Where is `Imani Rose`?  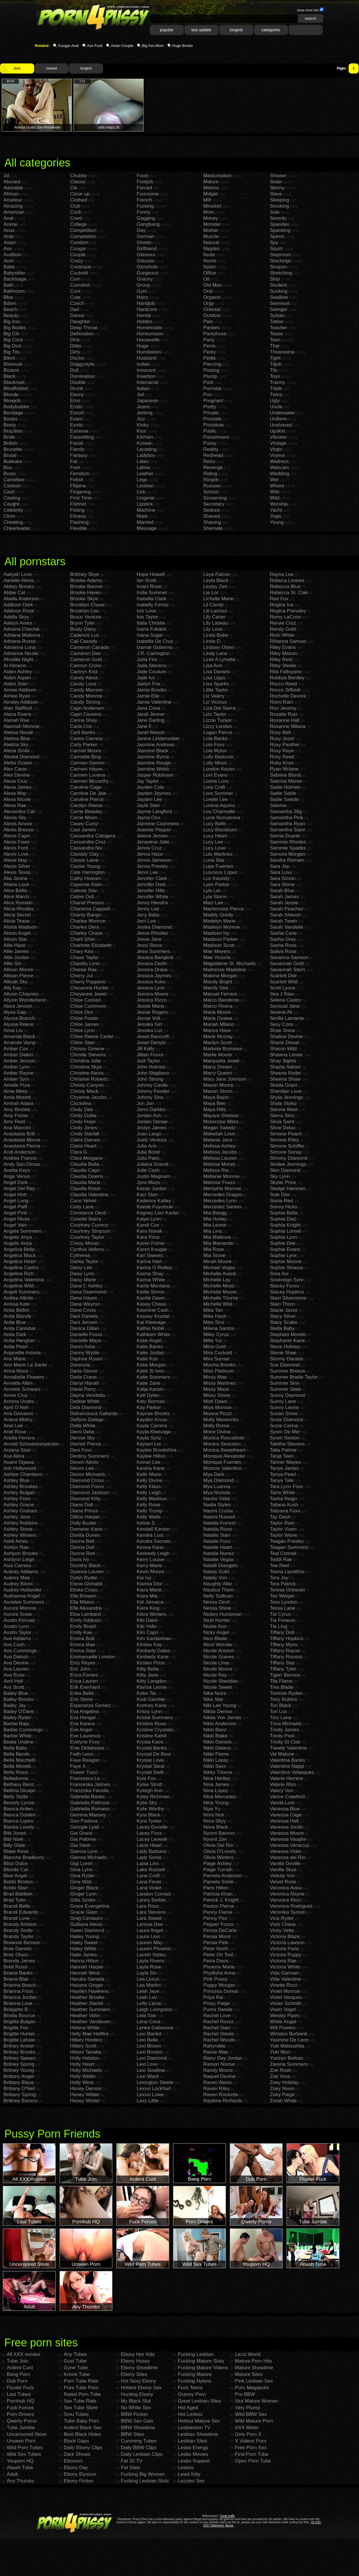
Imani Rose is located at coordinates (149, 586).